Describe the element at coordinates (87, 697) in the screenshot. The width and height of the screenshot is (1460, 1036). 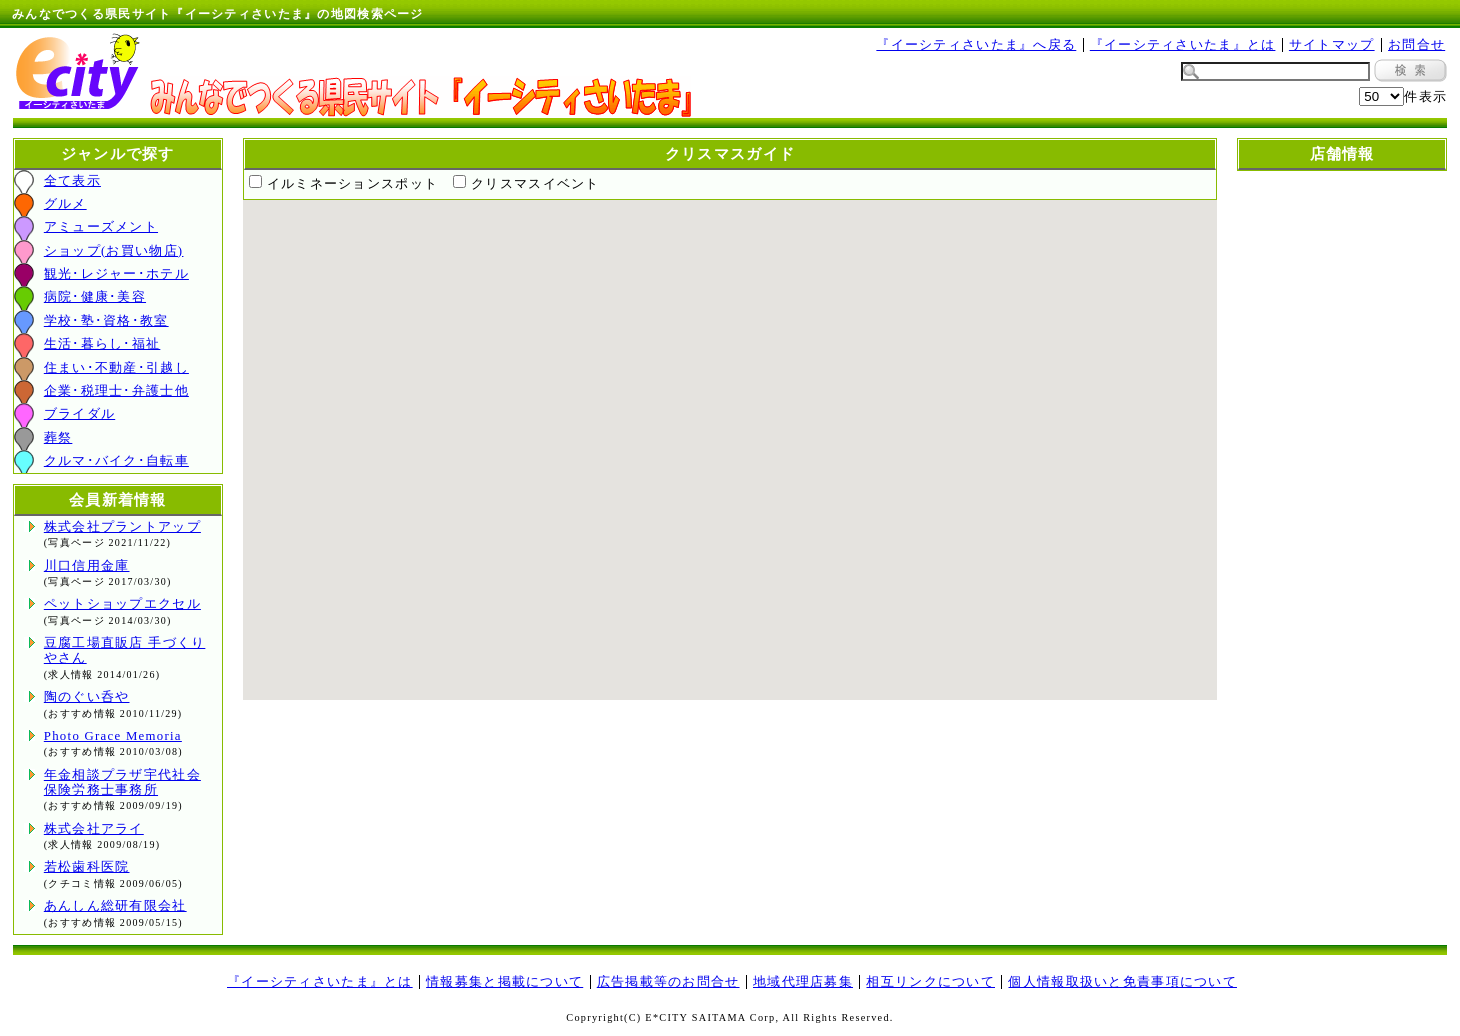
I see `陶のぐい呑や` at that location.